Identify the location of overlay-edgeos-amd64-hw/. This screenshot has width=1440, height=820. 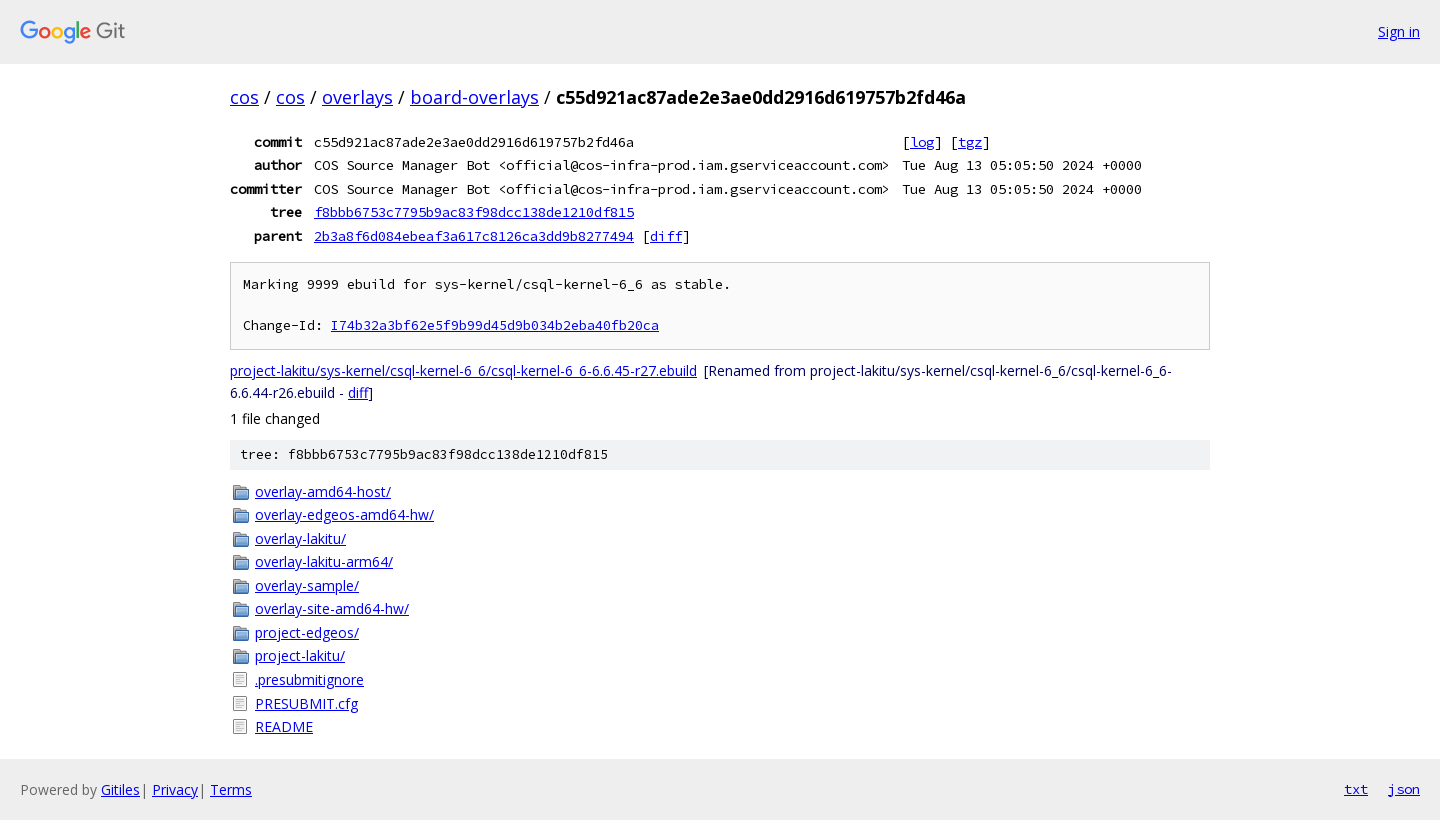
(344, 514).